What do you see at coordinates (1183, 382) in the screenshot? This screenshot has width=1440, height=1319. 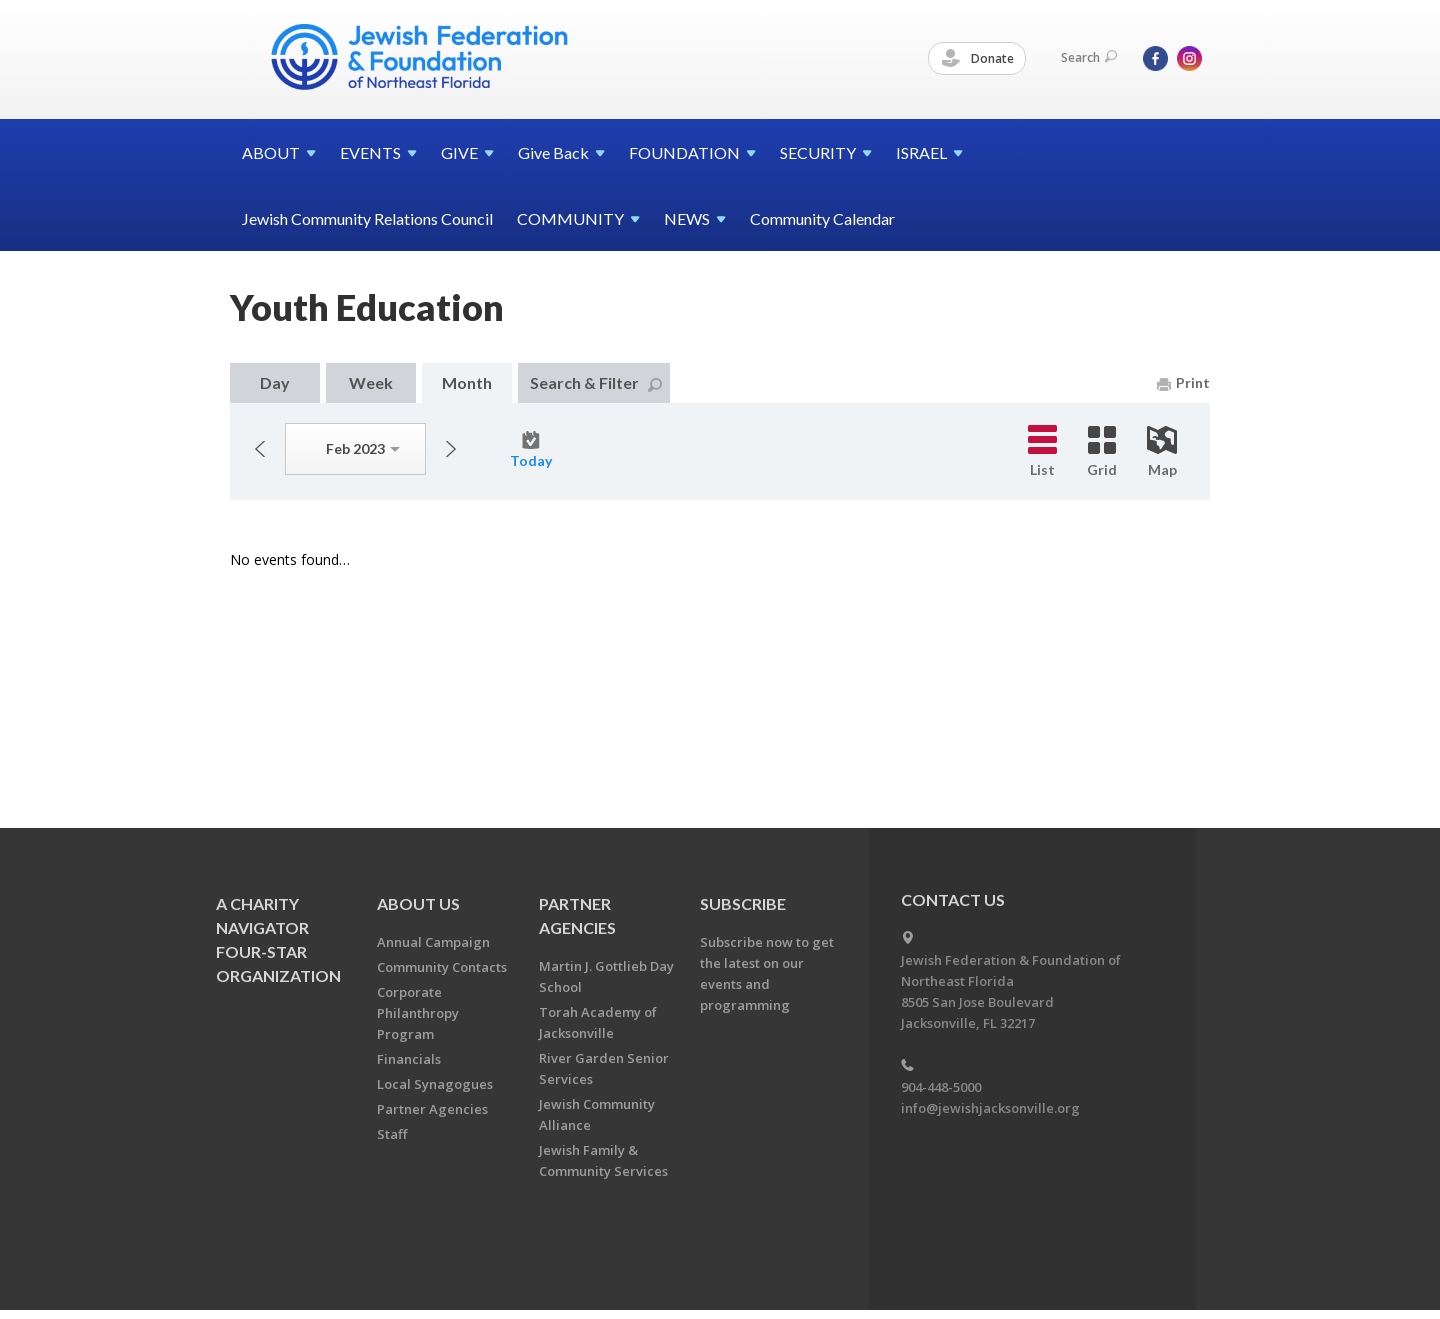 I see `Print` at bounding box center [1183, 382].